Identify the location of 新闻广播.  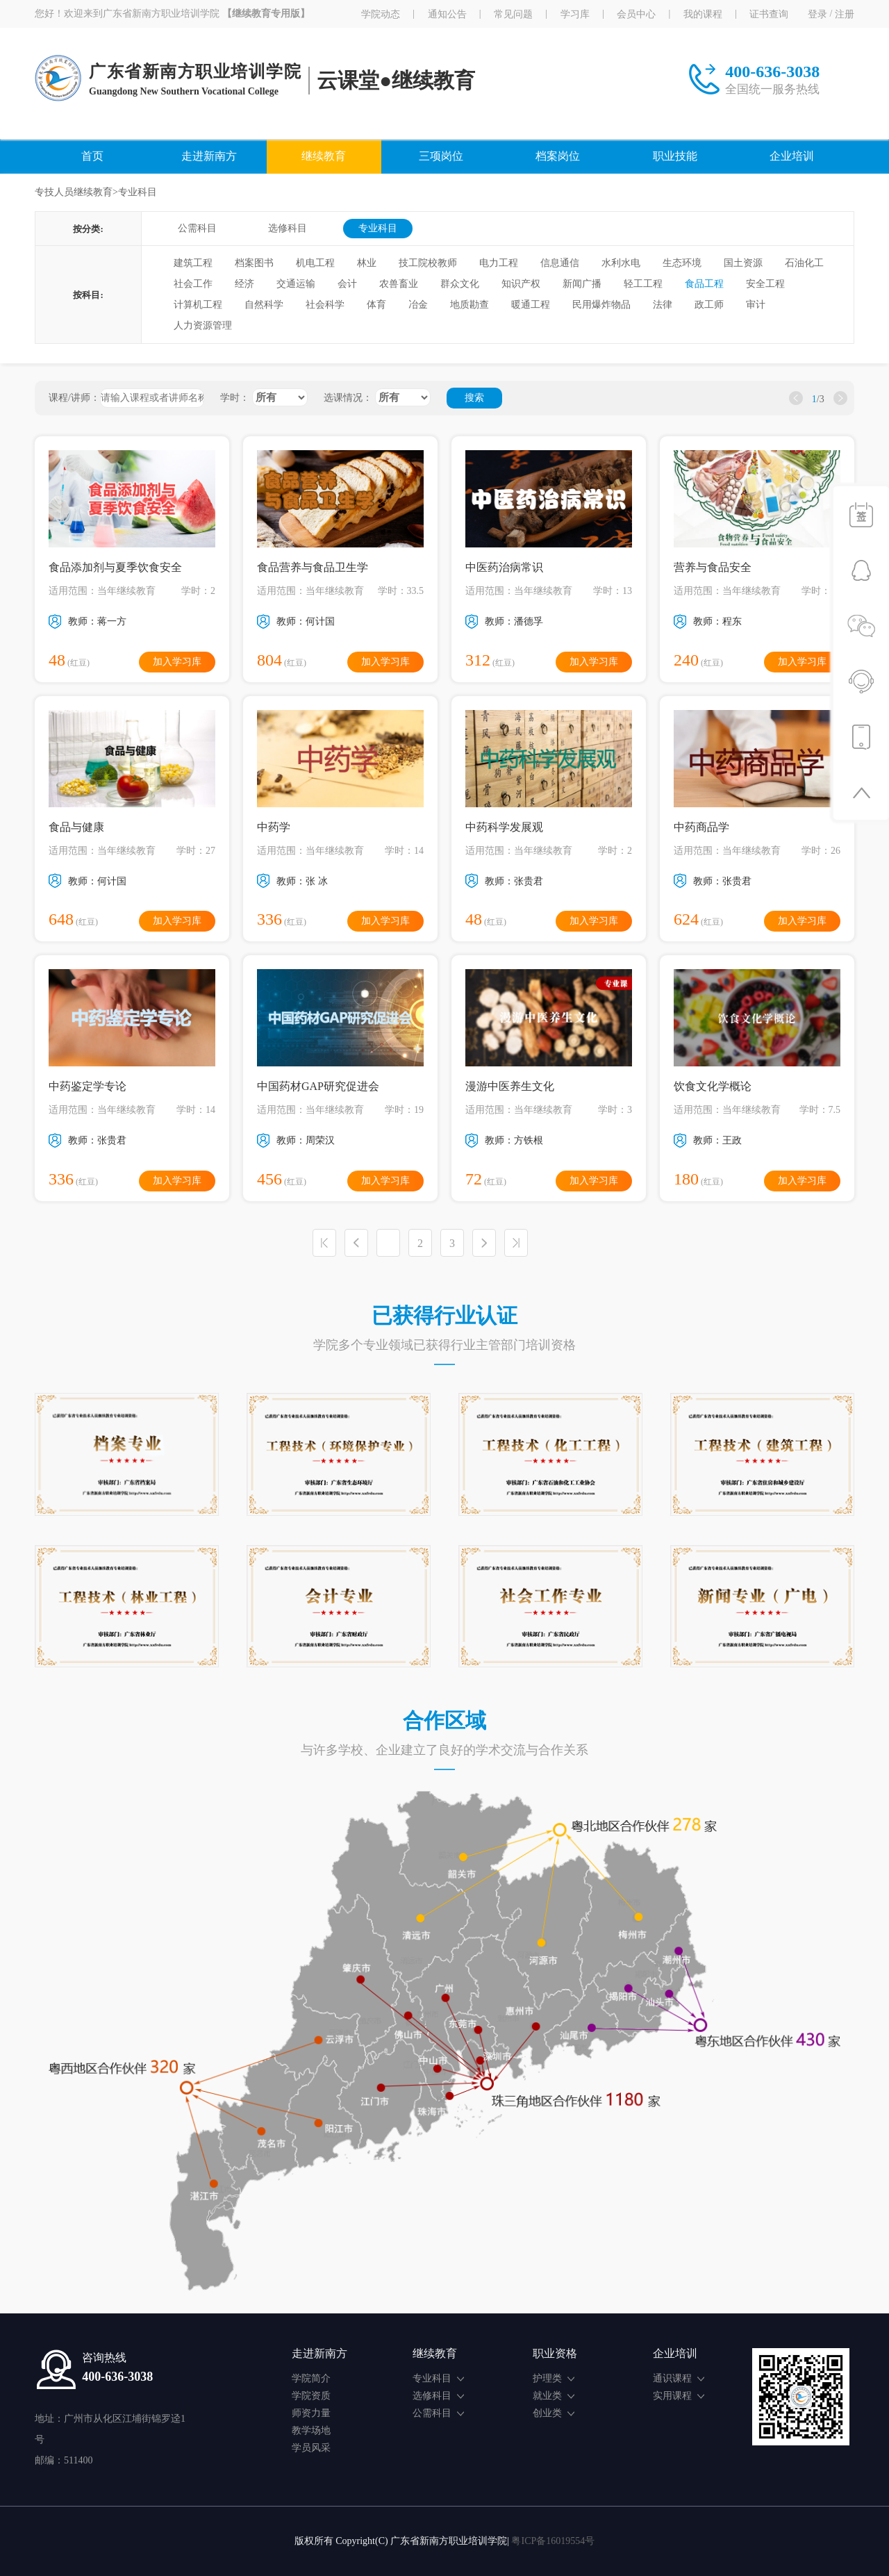
(582, 284).